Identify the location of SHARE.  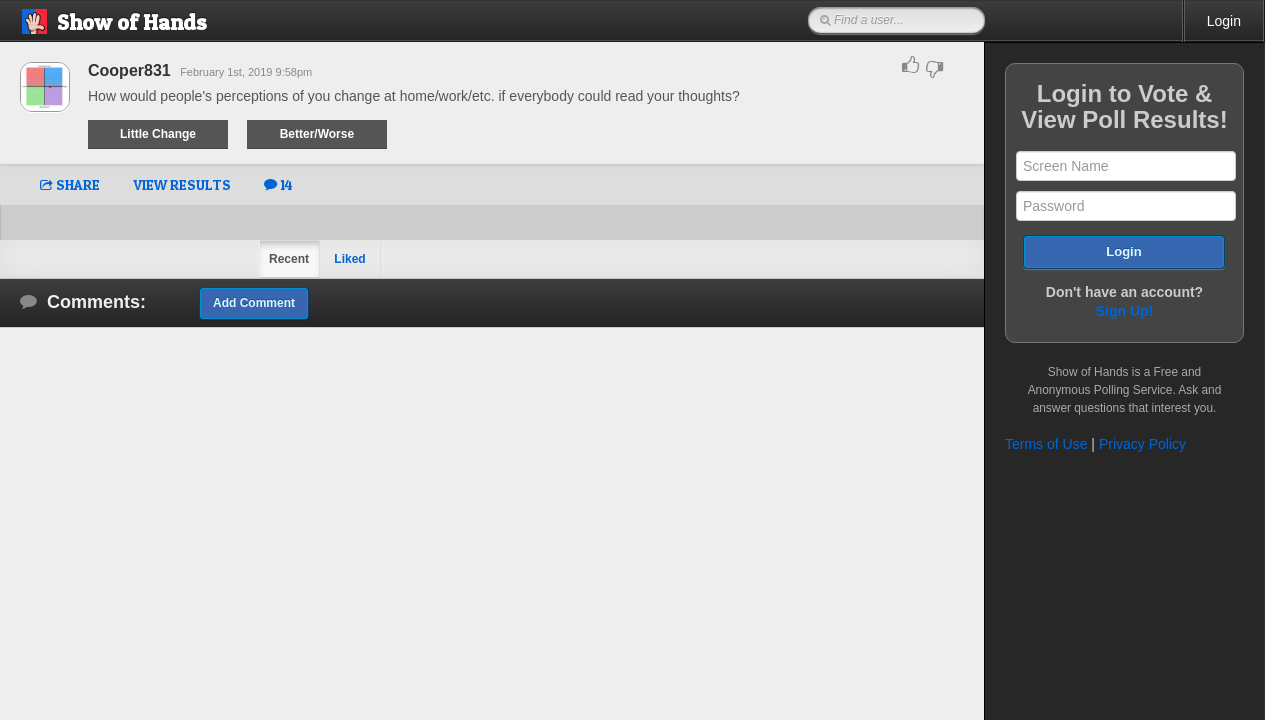
(70, 184).